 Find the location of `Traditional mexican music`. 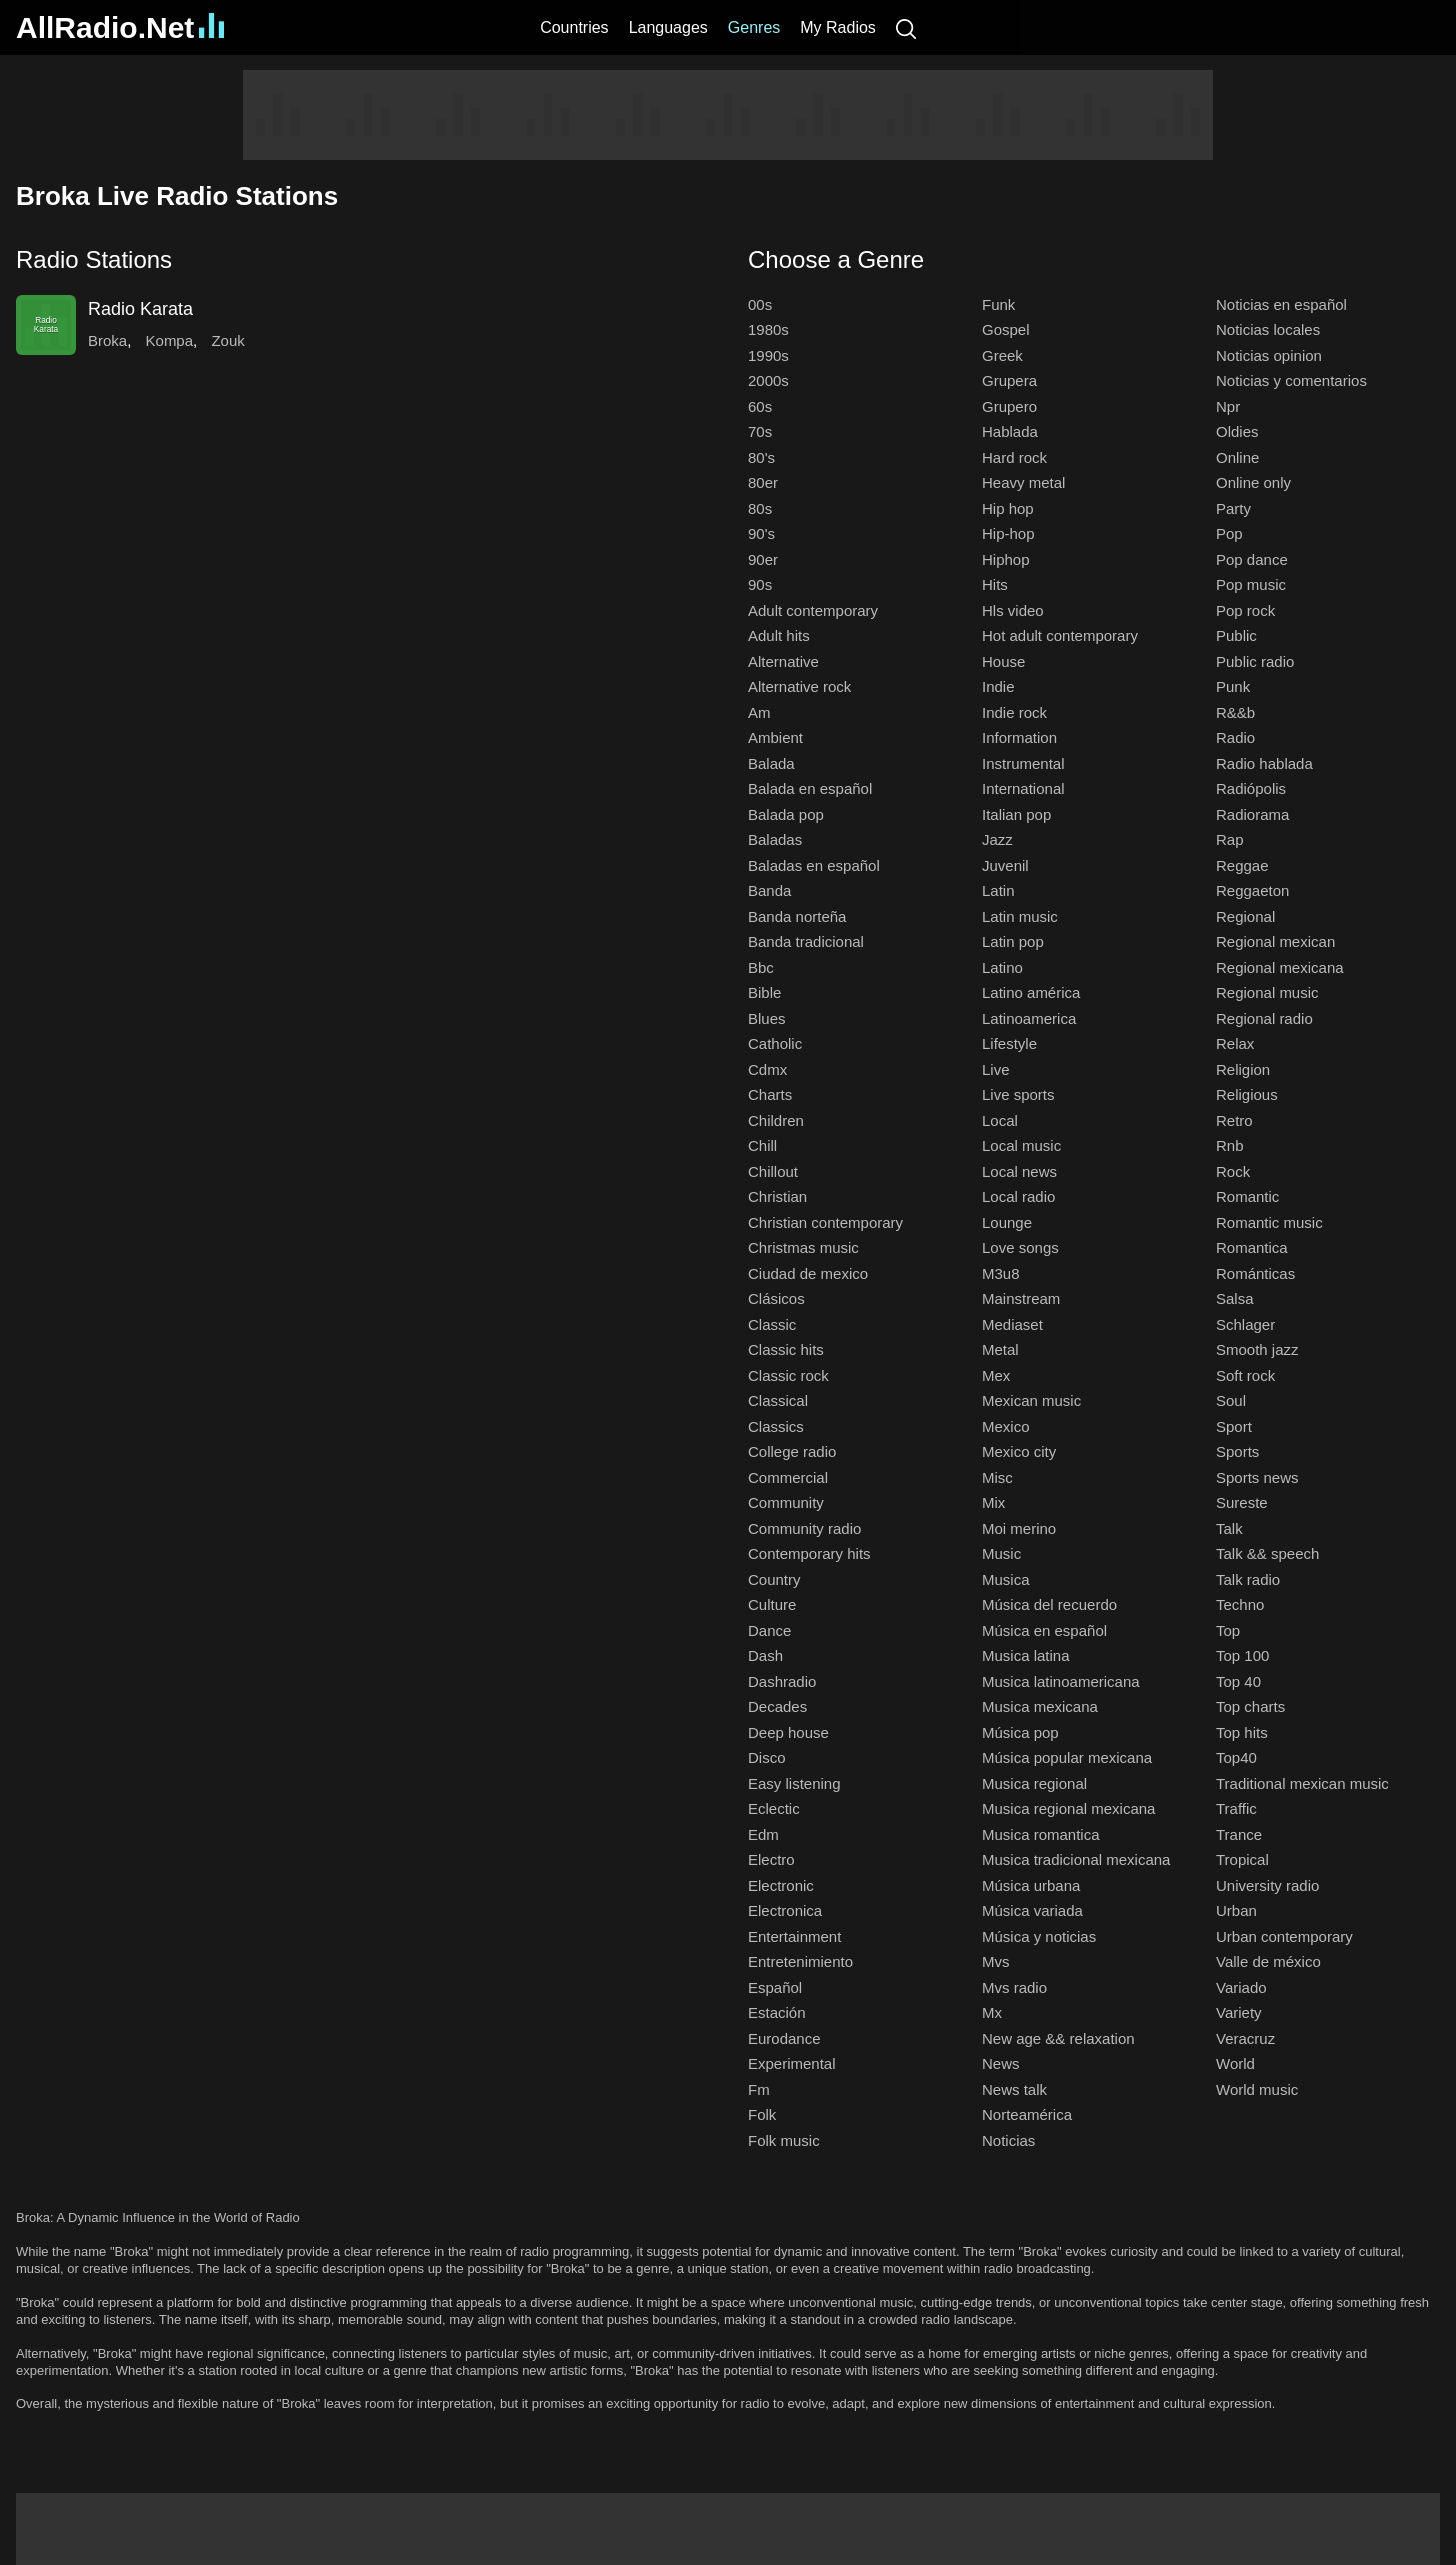

Traditional mexican music is located at coordinates (1302, 1783).